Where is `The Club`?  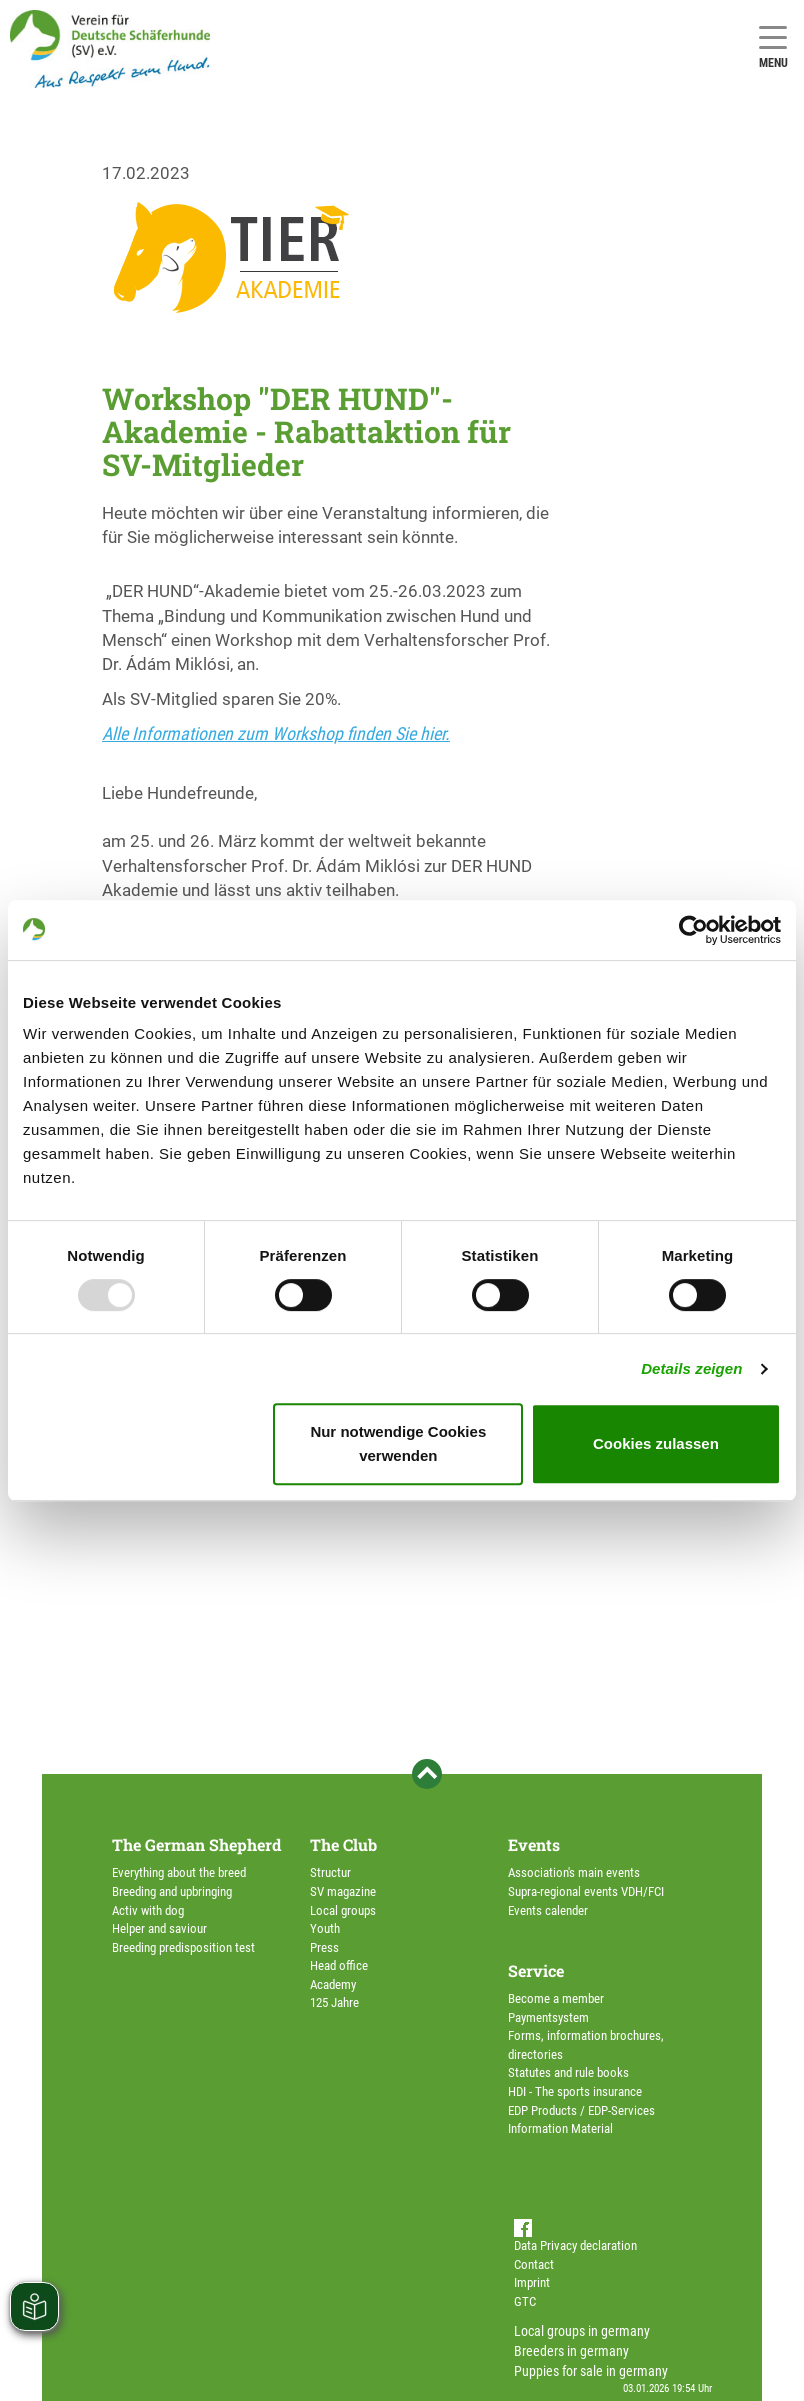 The Club is located at coordinates (343, 1844).